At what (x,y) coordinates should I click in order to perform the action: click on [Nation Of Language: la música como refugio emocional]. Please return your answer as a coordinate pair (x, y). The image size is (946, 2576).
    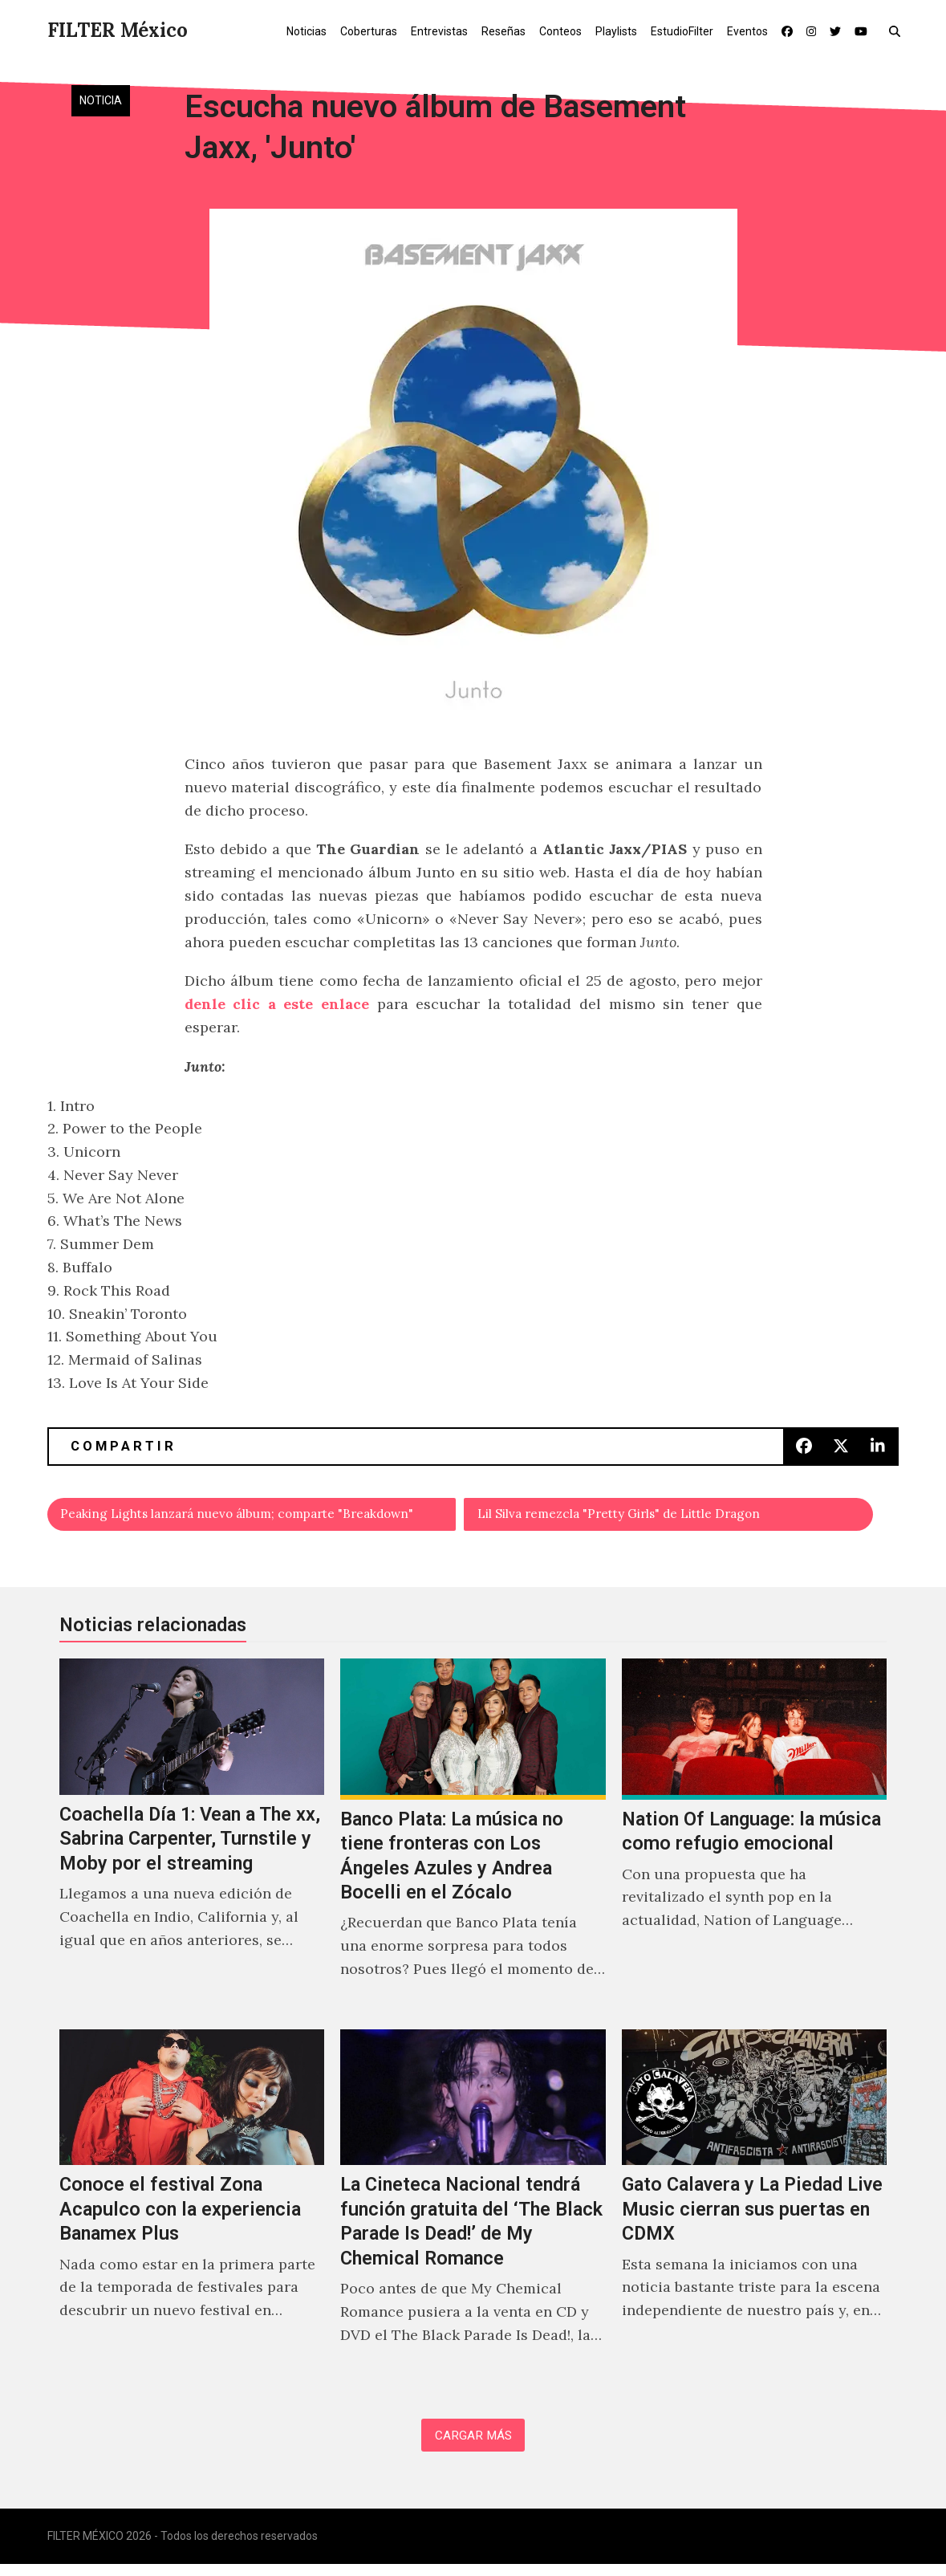
    Looking at the image, I should click on (754, 1842).